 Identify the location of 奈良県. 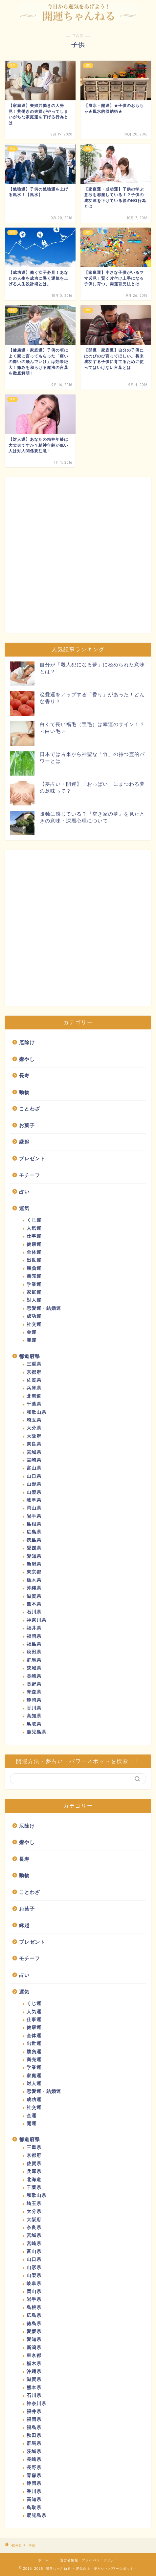
(34, 1444).